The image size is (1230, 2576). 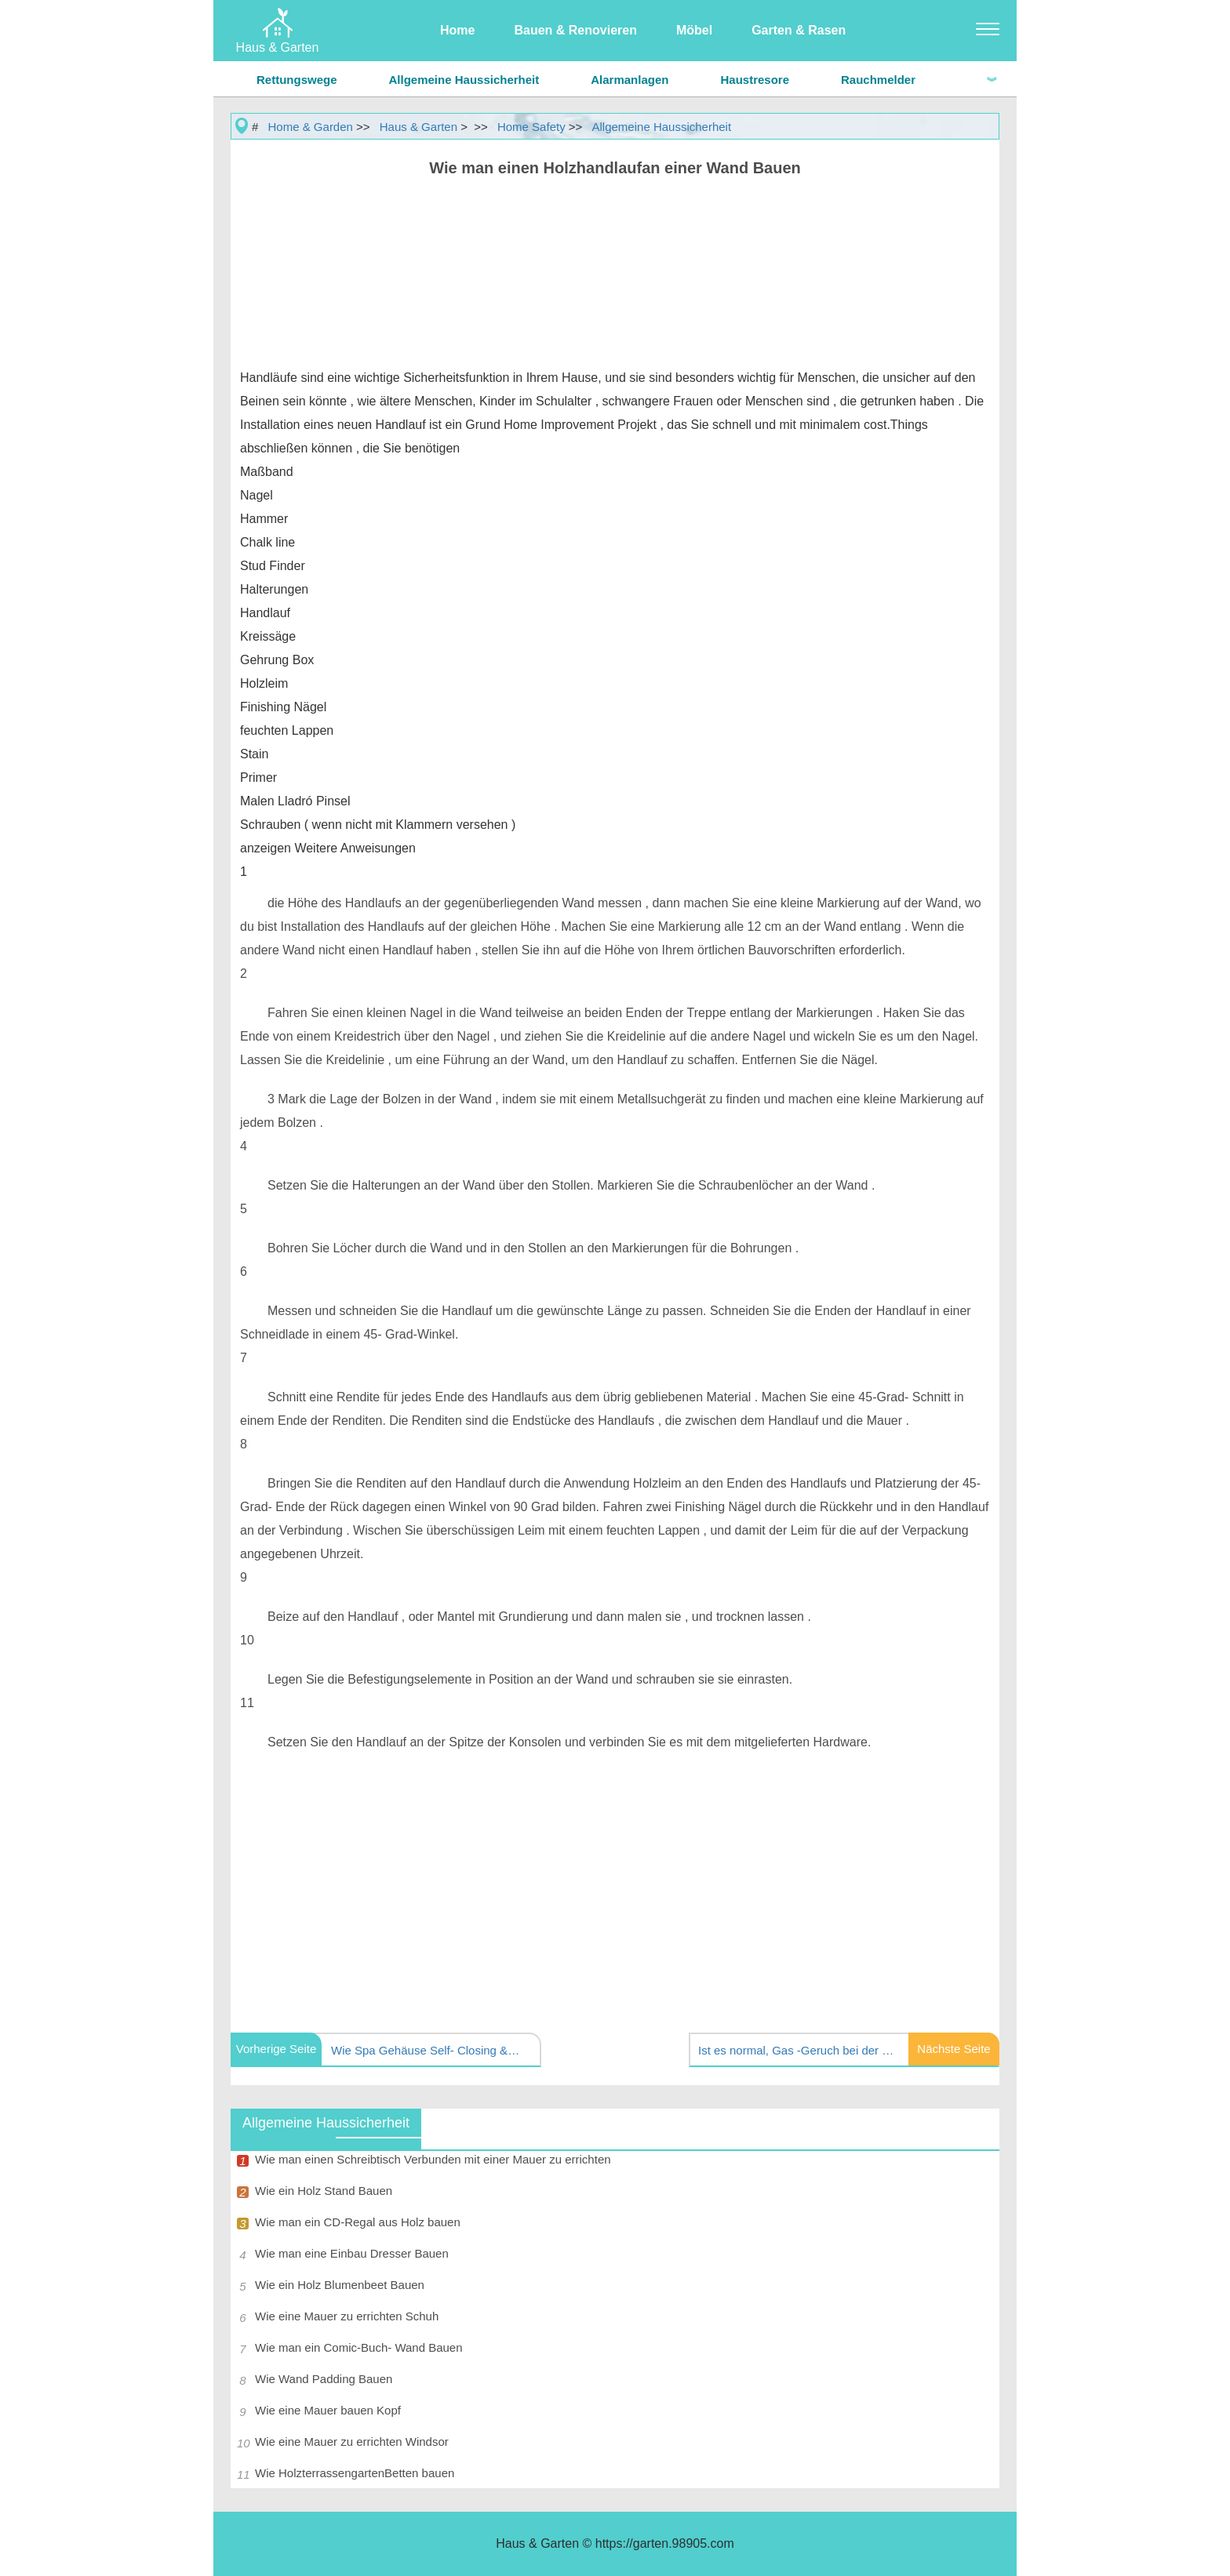 What do you see at coordinates (418, 126) in the screenshot?
I see `Haus & Garten` at bounding box center [418, 126].